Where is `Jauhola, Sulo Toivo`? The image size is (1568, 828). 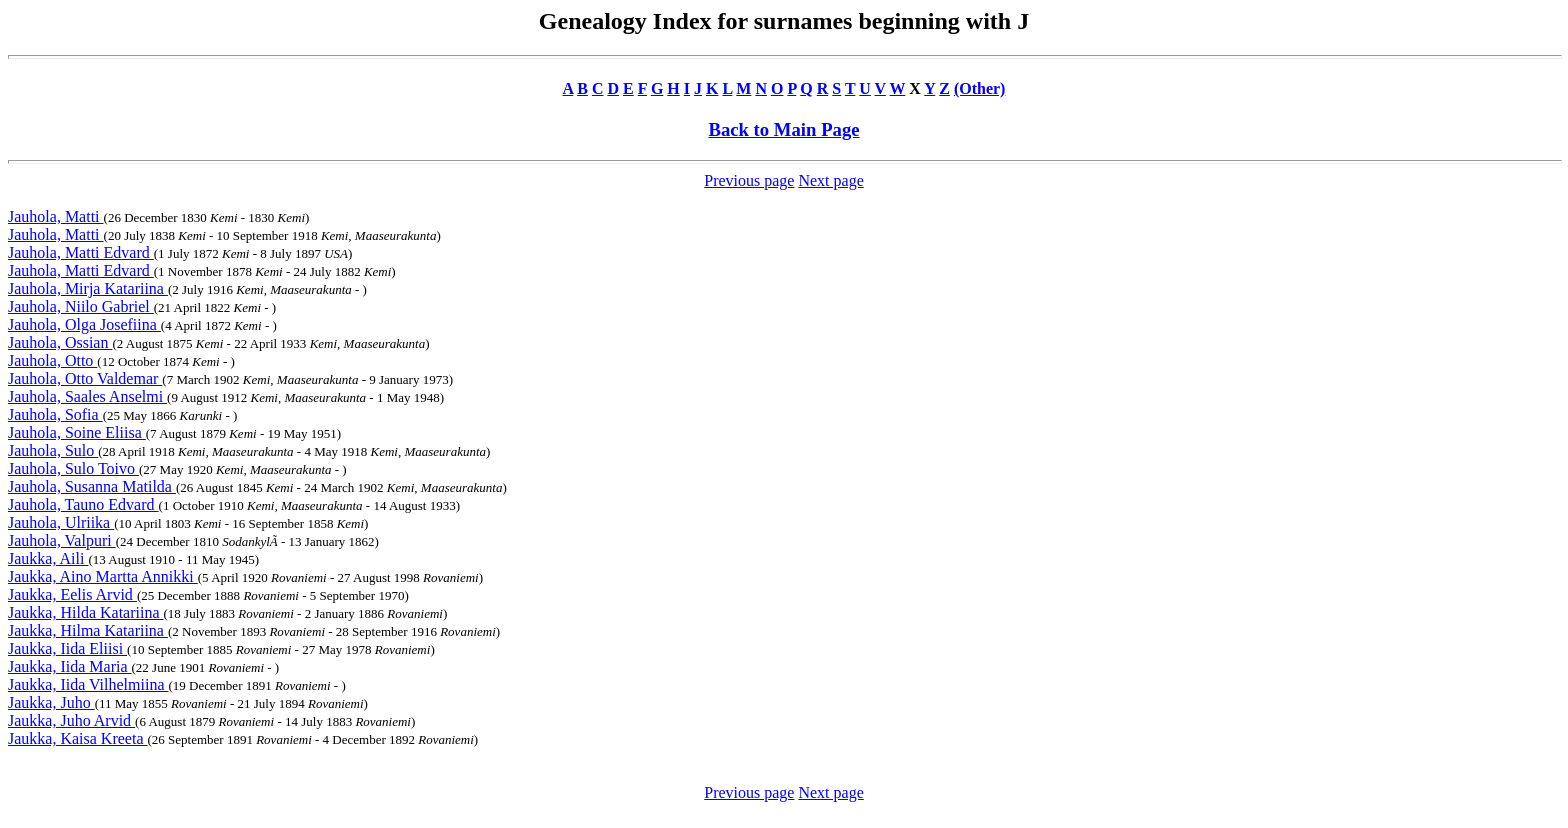
Jauhola, Sulo Toivo is located at coordinates (73, 468).